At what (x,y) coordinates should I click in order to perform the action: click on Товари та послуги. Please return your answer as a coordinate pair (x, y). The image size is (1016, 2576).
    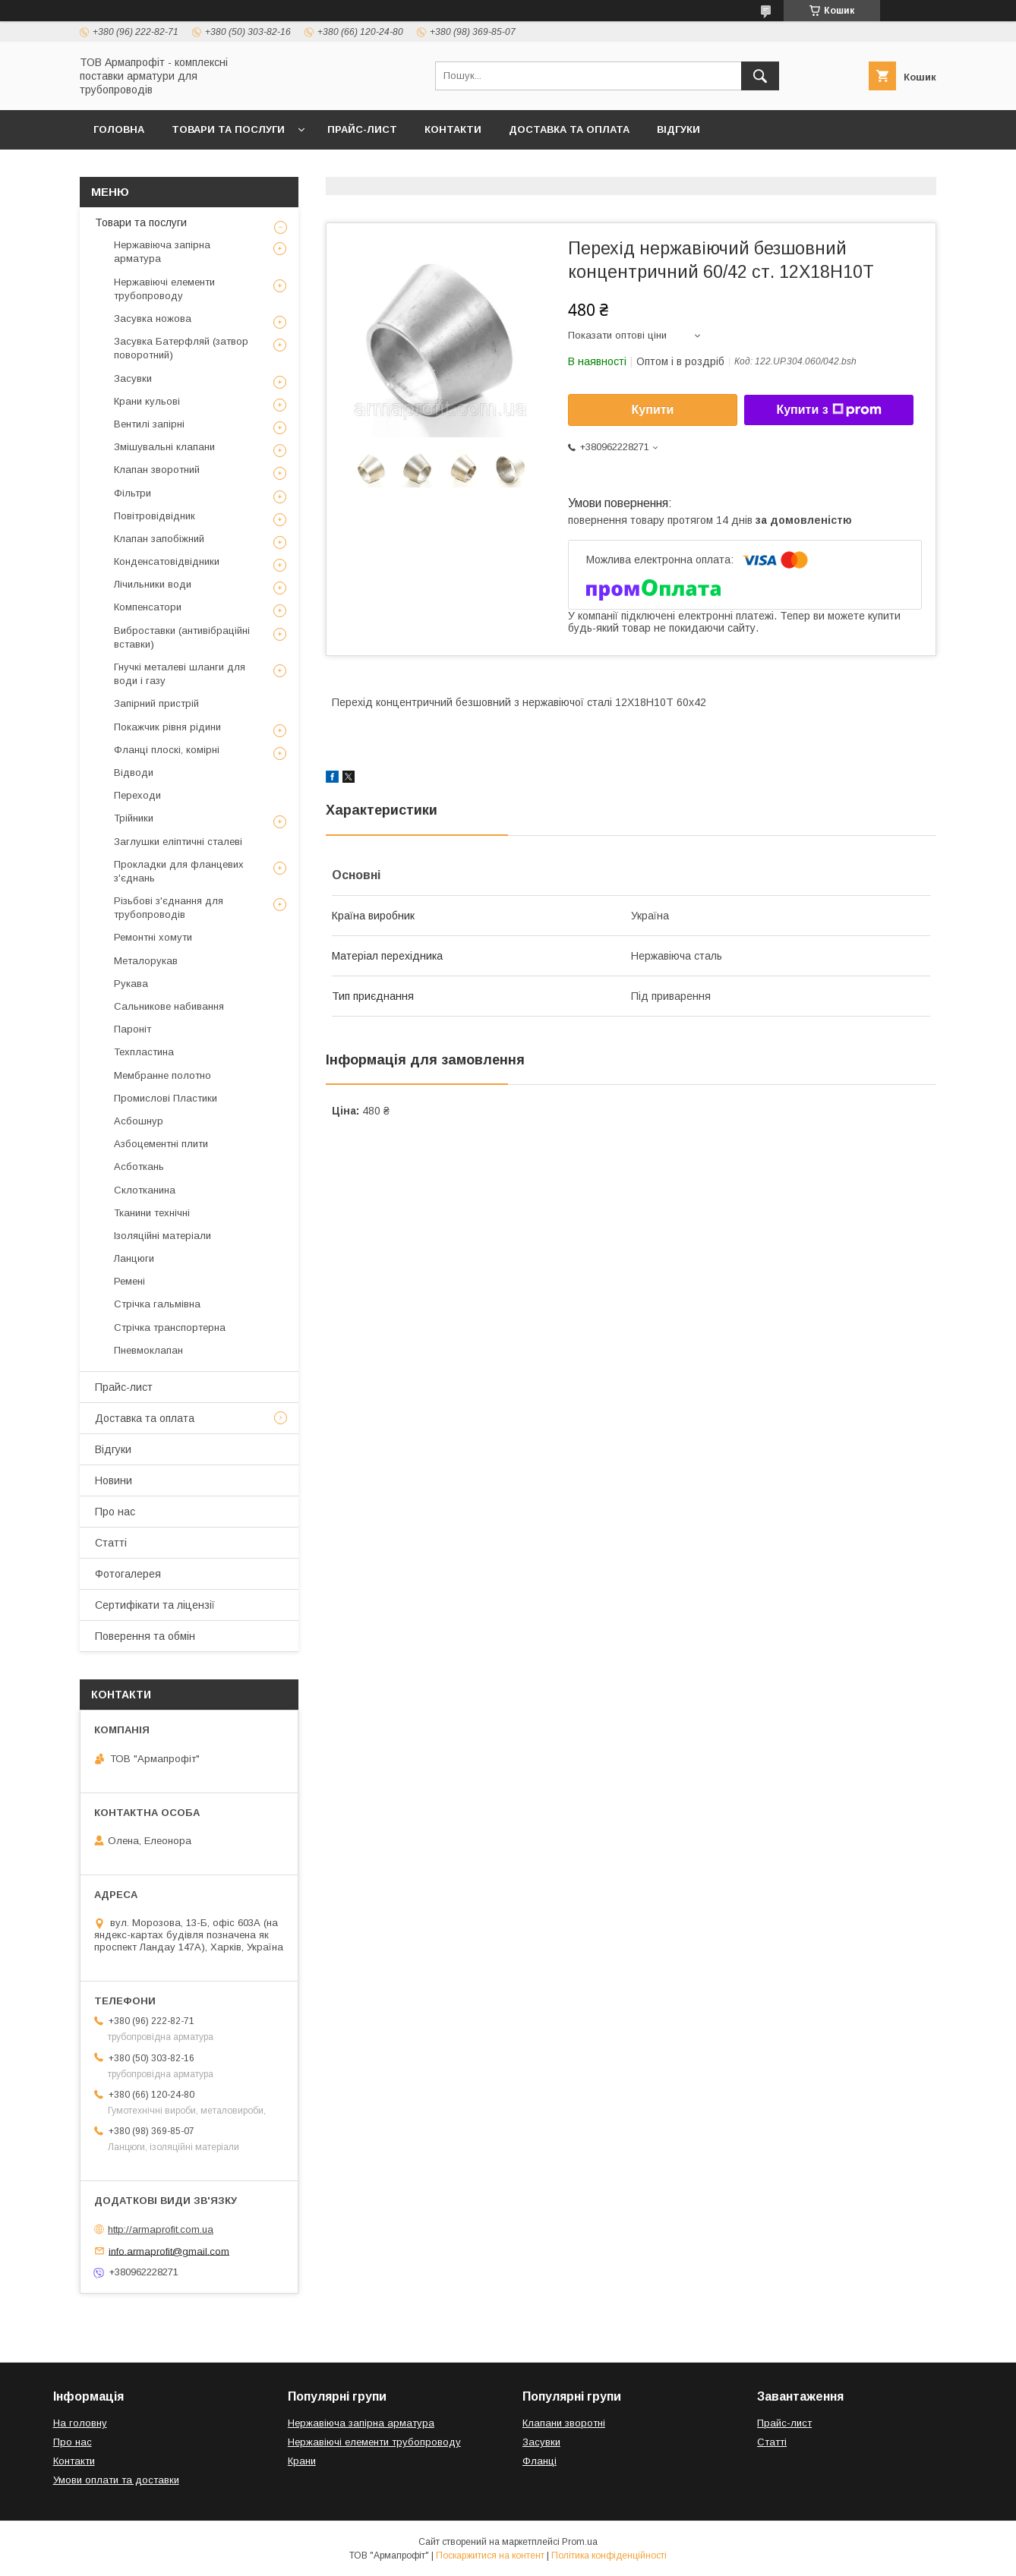
    Looking at the image, I should click on (228, 129).